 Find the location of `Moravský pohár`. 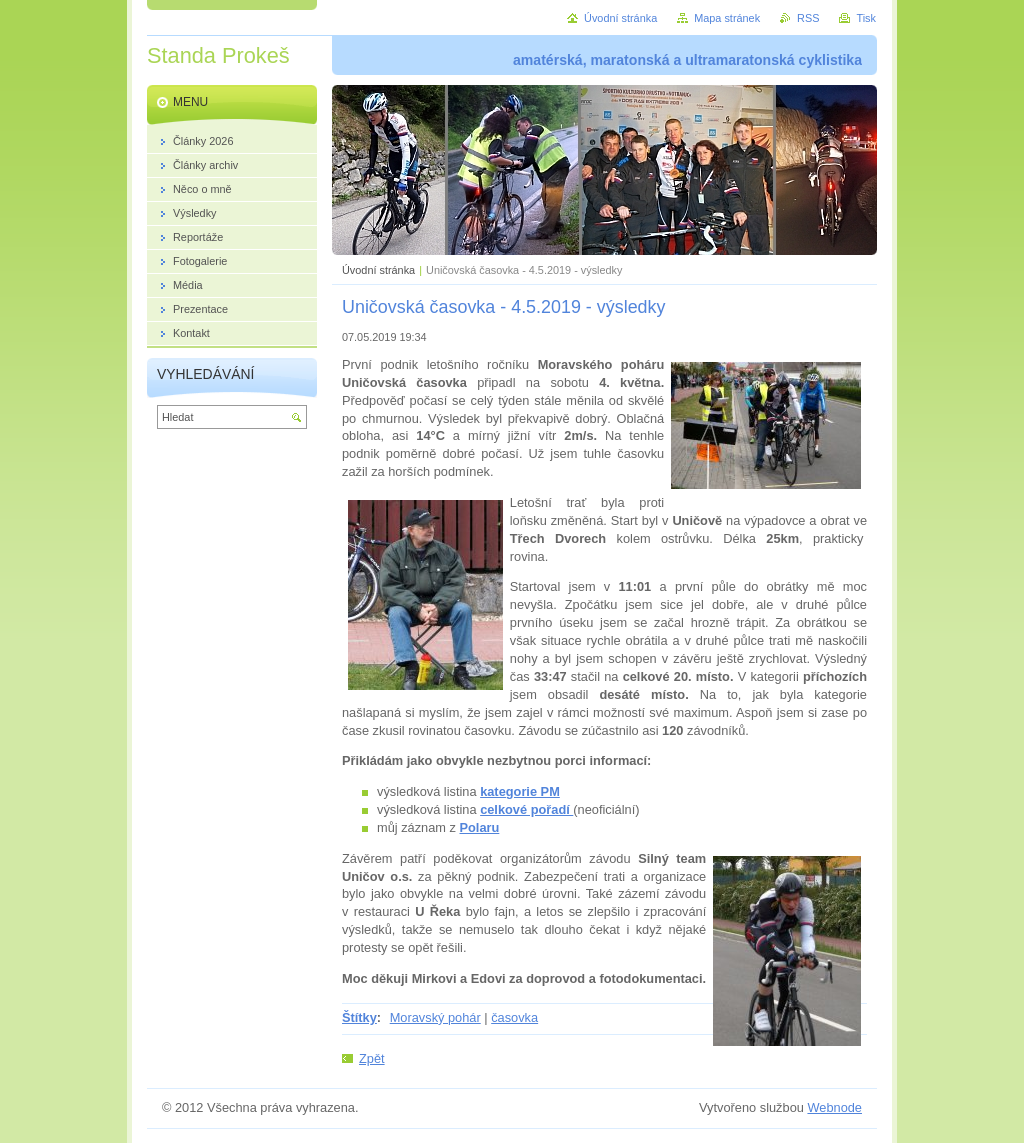

Moravský pohár is located at coordinates (435, 1017).